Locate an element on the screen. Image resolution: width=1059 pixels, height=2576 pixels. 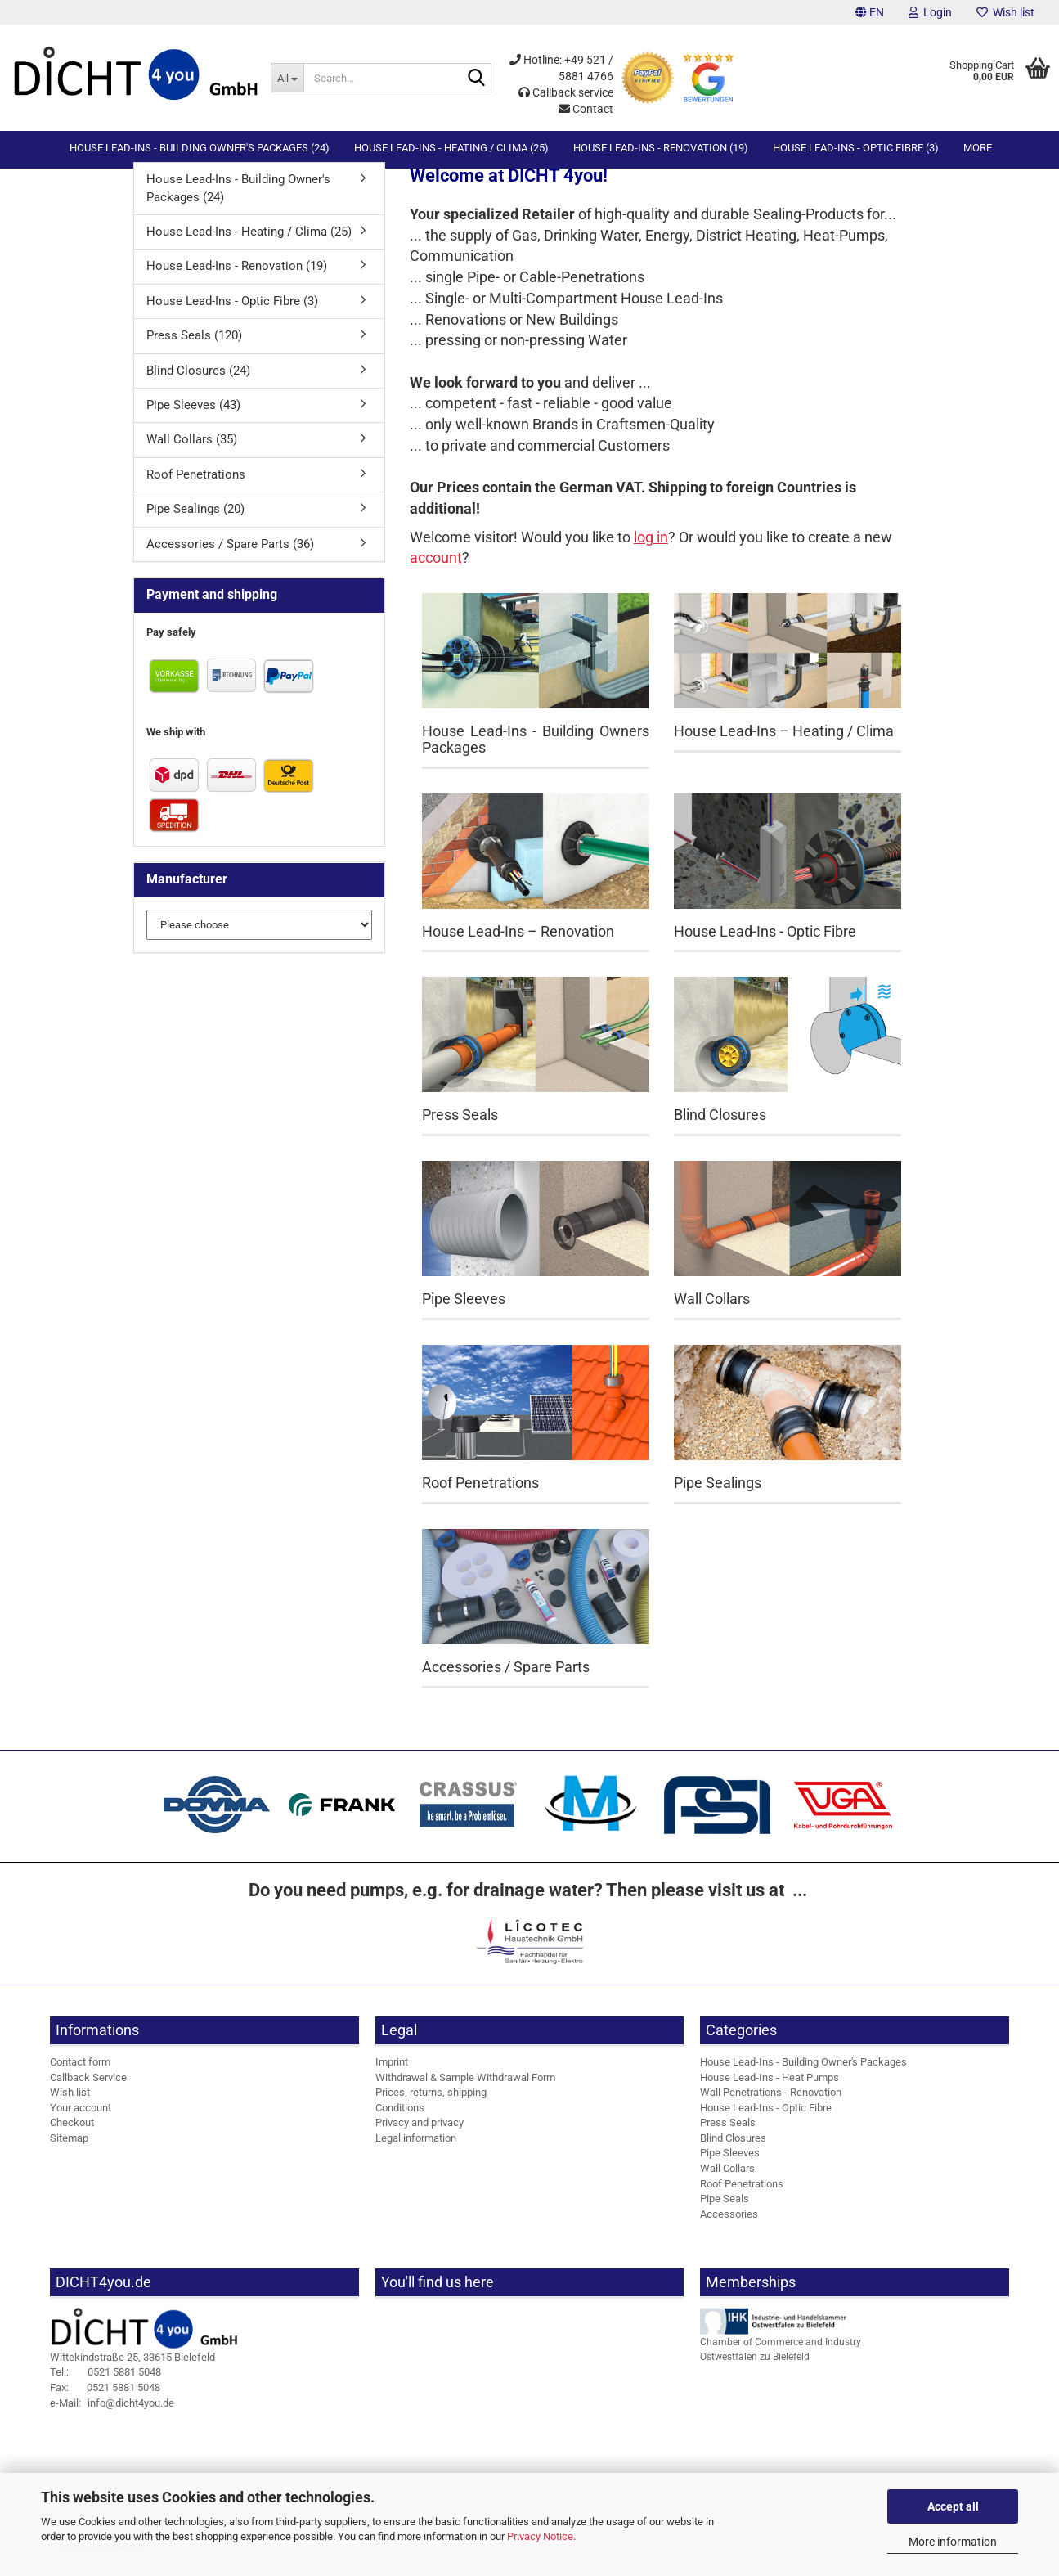
House Lead-Ins - Optic Fibre is located at coordinates (766, 2121).